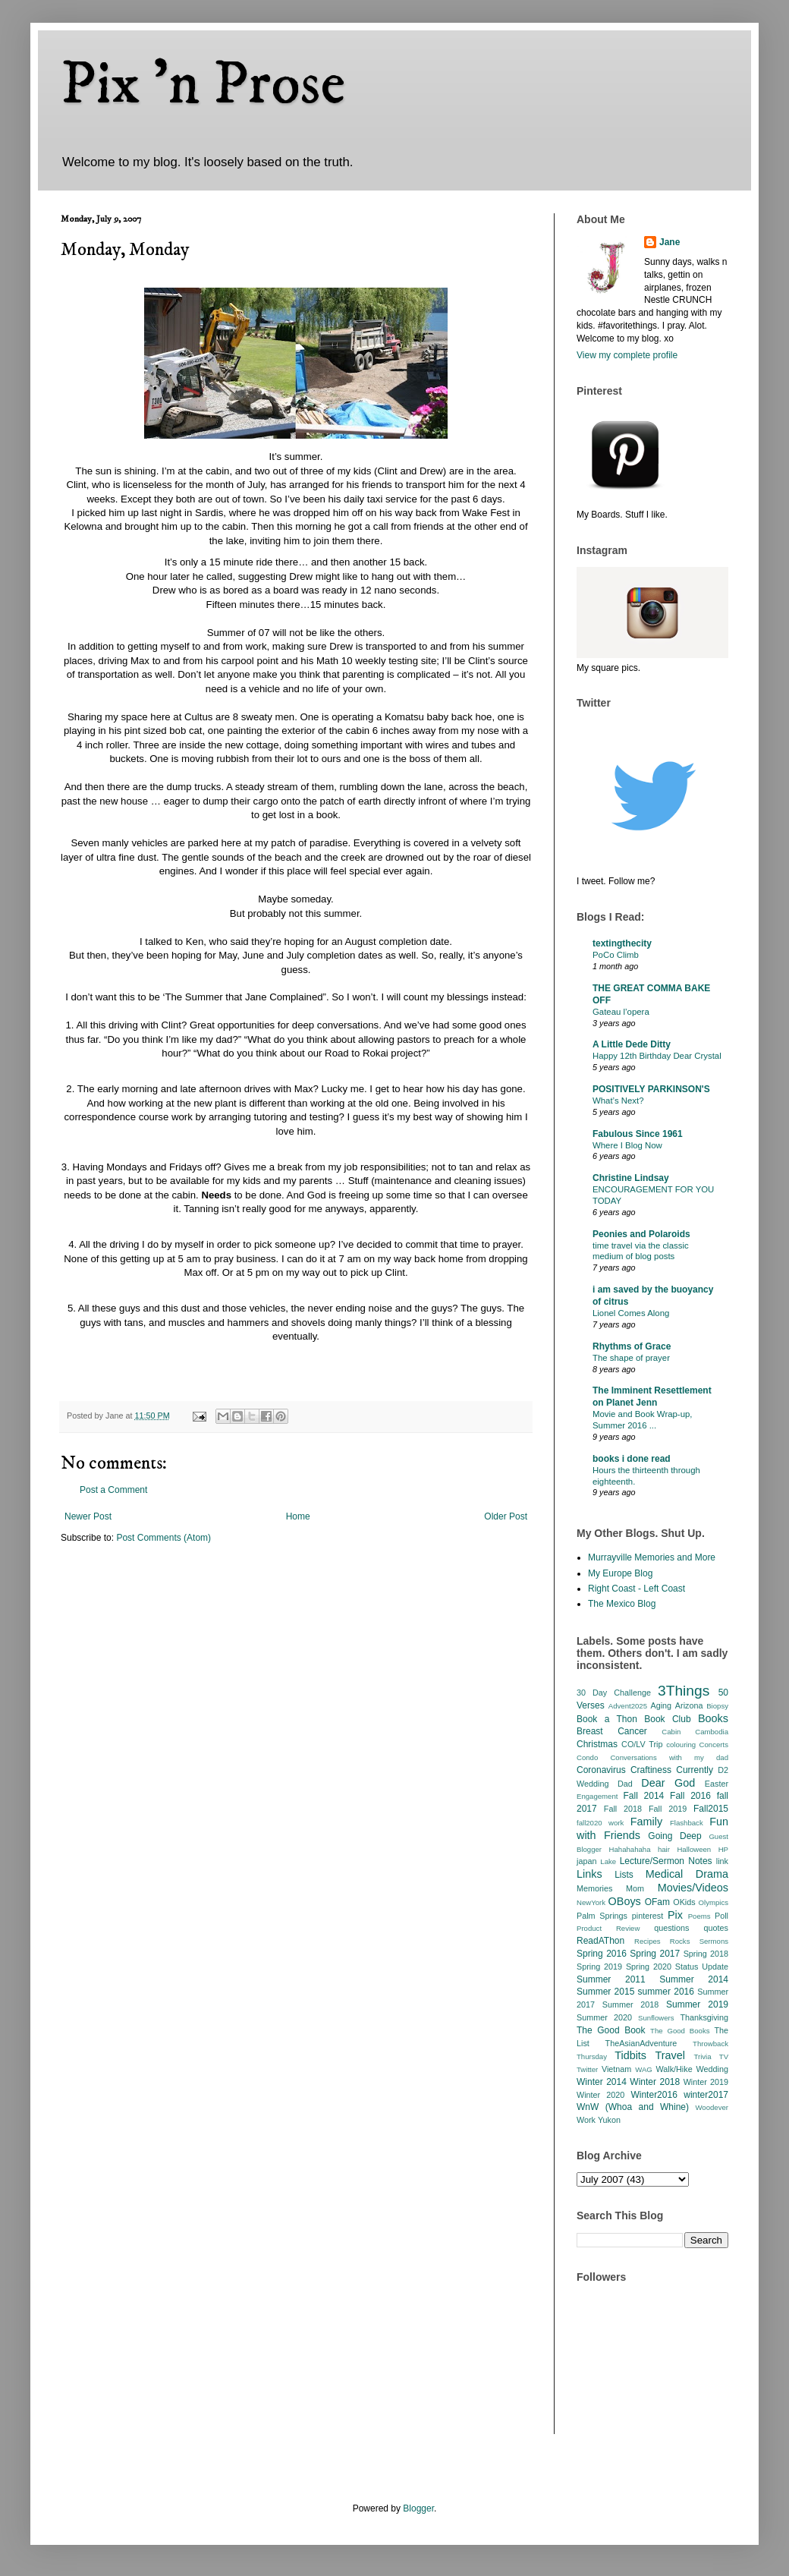  I want to click on Christmas, so click(597, 1744).